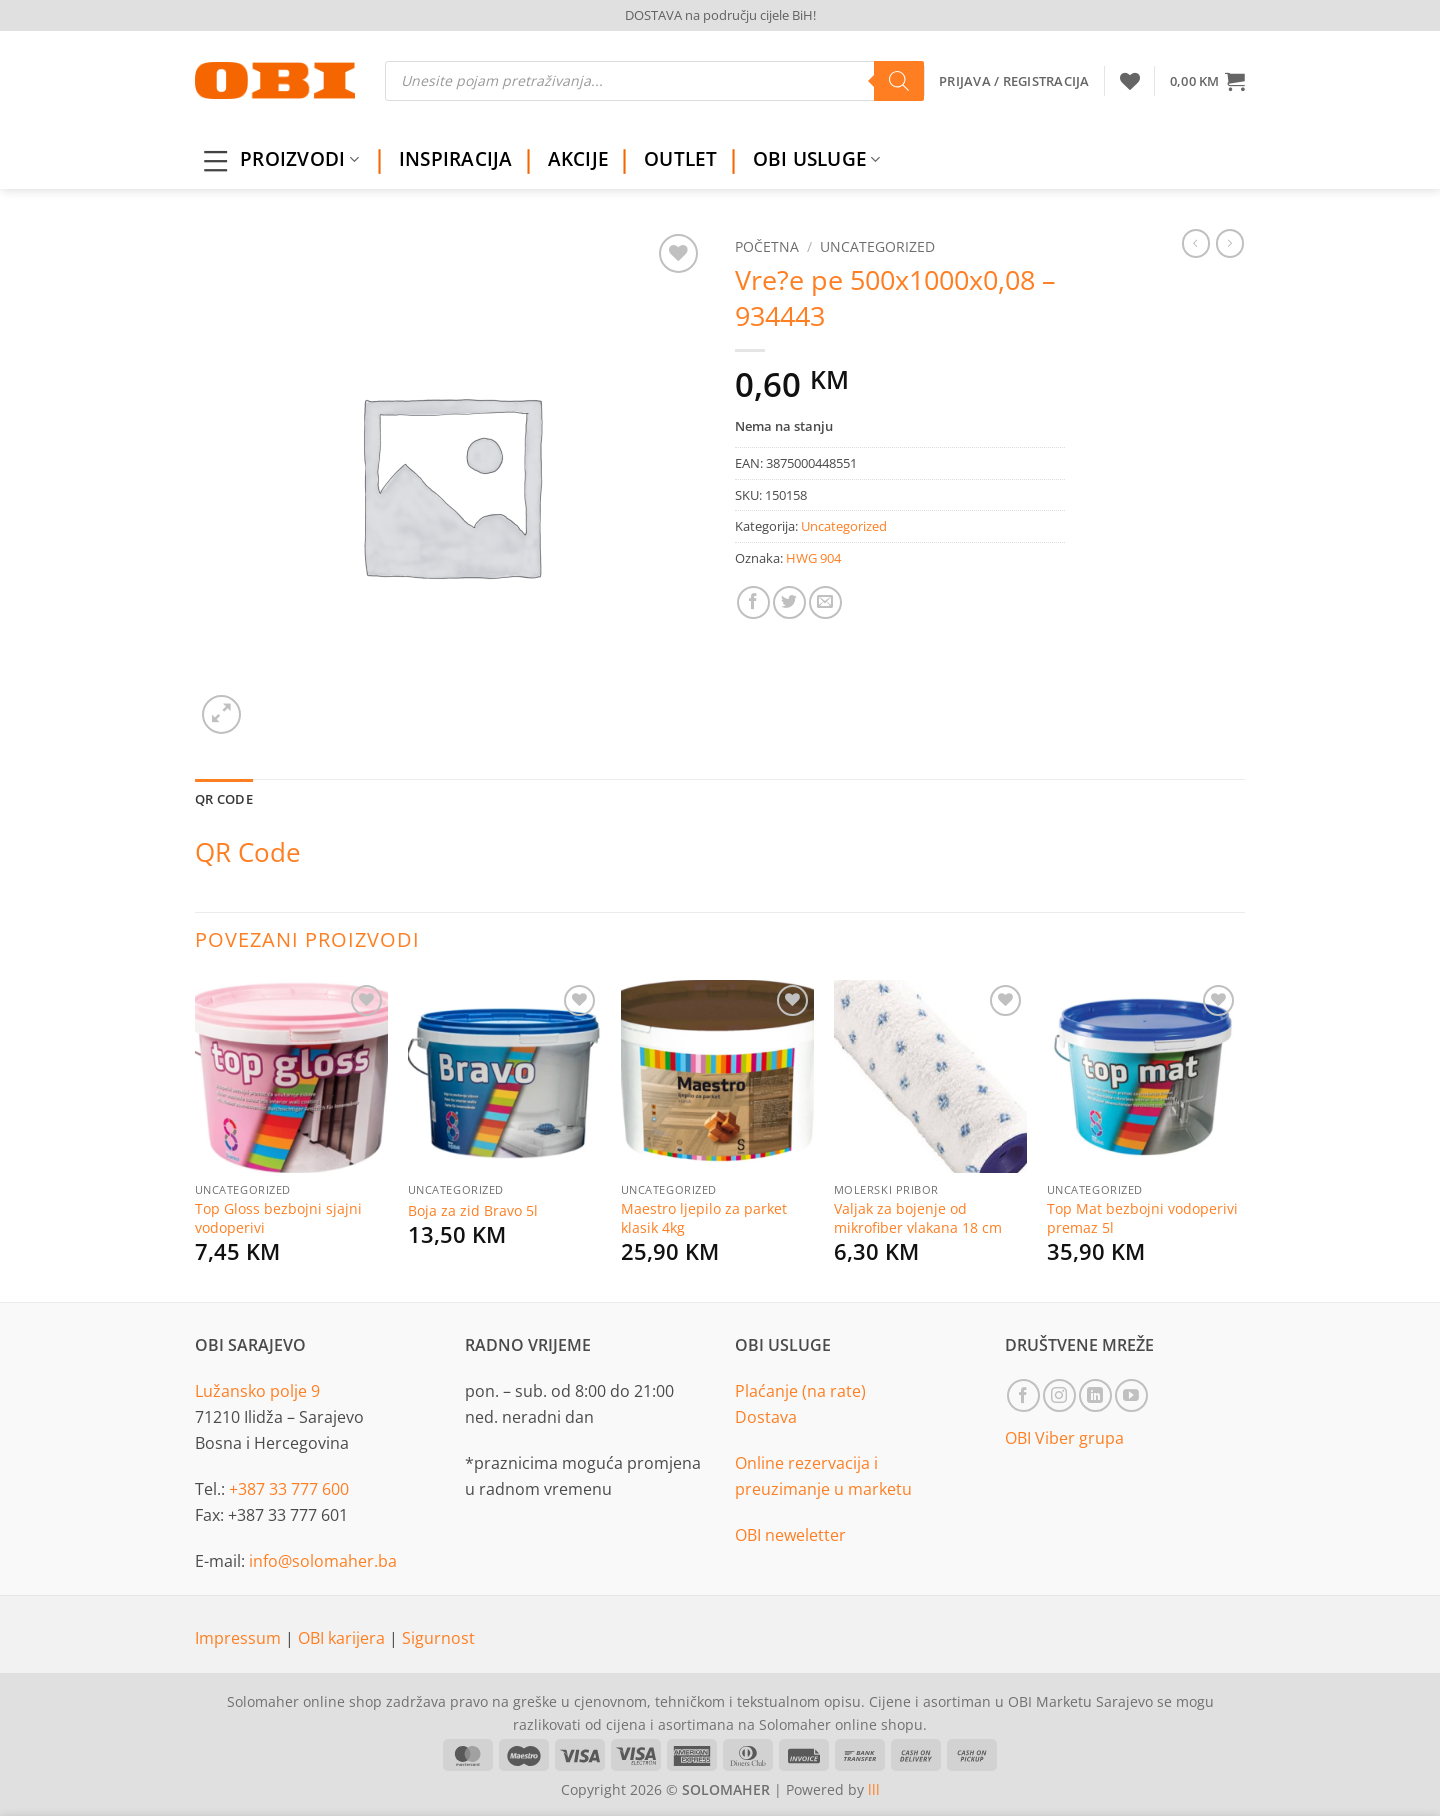 The image size is (1440, 1816). Describe the element at coordinates (790, 1535) in the screenshot. I see `OBI neweletter` at that location.